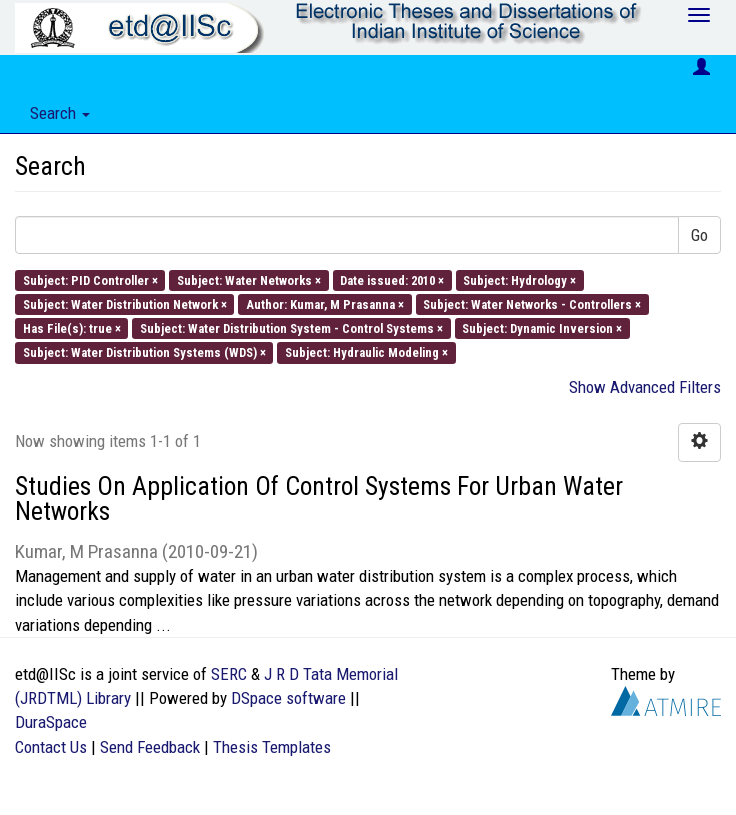  I want to click on SERC, so click(229, 674).